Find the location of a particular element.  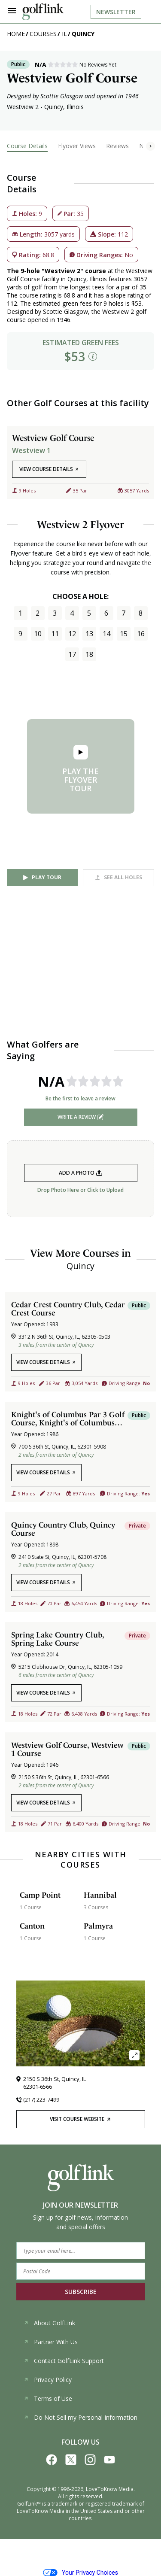

14 is located at coordinates (106, 633).